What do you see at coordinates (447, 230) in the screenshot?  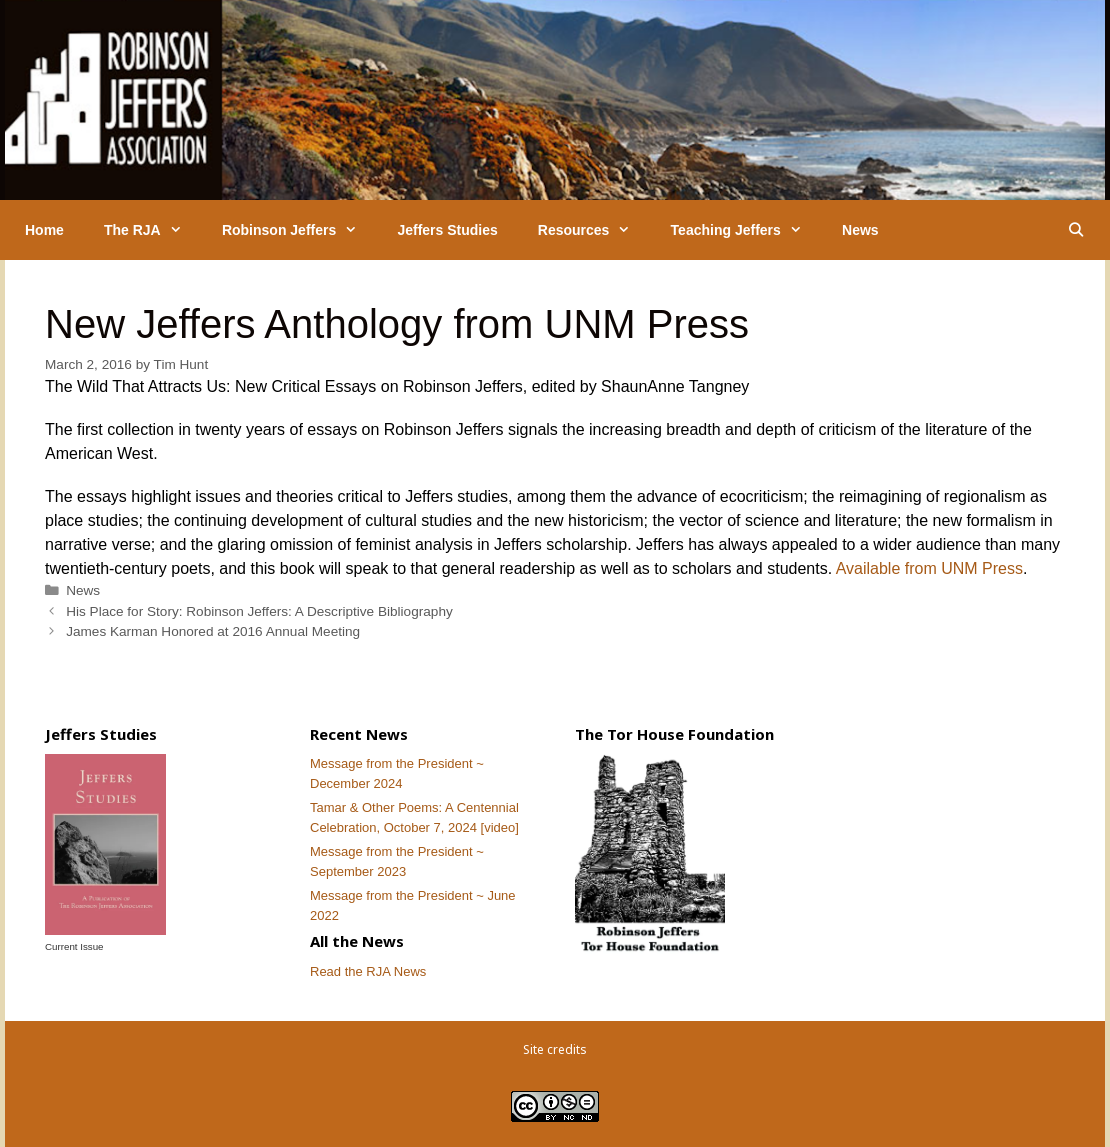 I see `Jeffers Studies` at bounding box center [447, 230].